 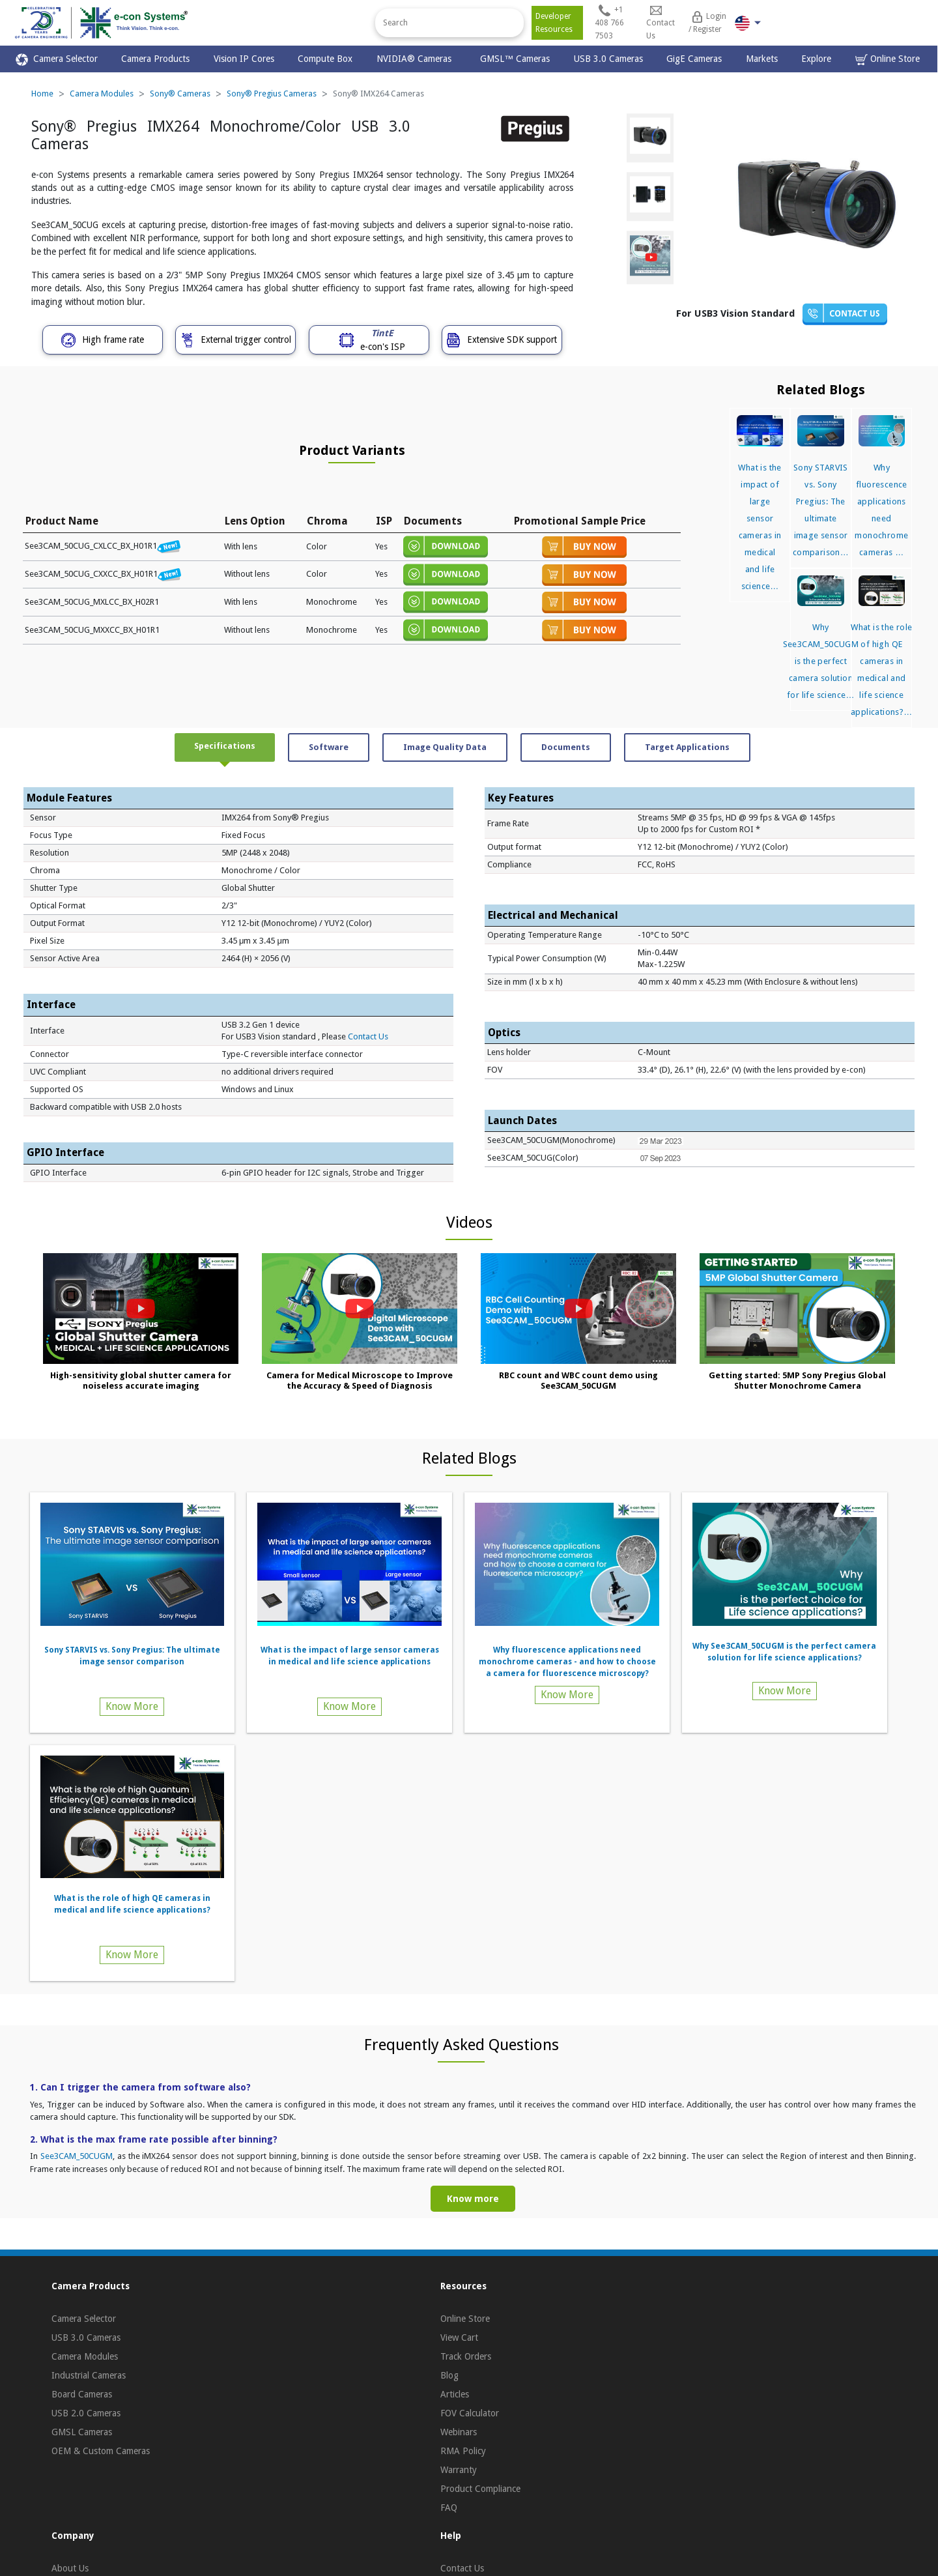 I want to click on Warranty, so click(x=458, y=2470).